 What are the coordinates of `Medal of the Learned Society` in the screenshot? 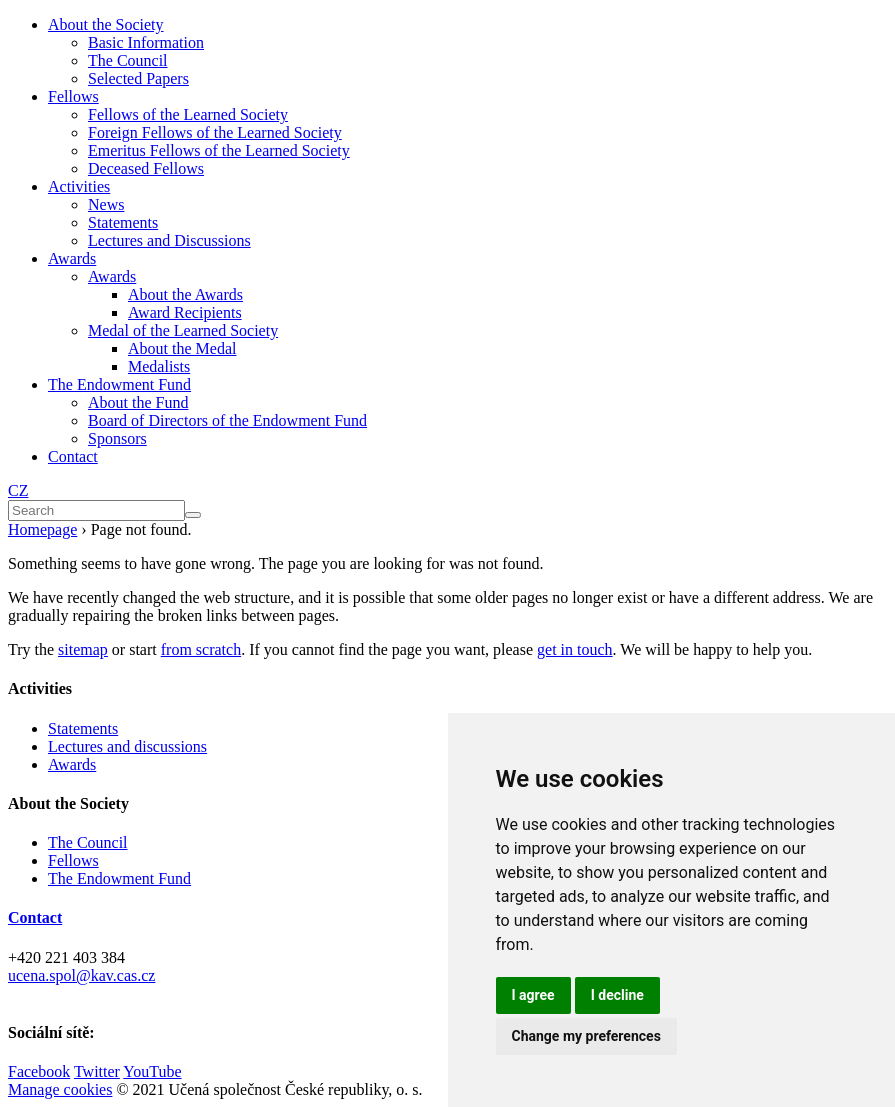 It's located at (183, 330).